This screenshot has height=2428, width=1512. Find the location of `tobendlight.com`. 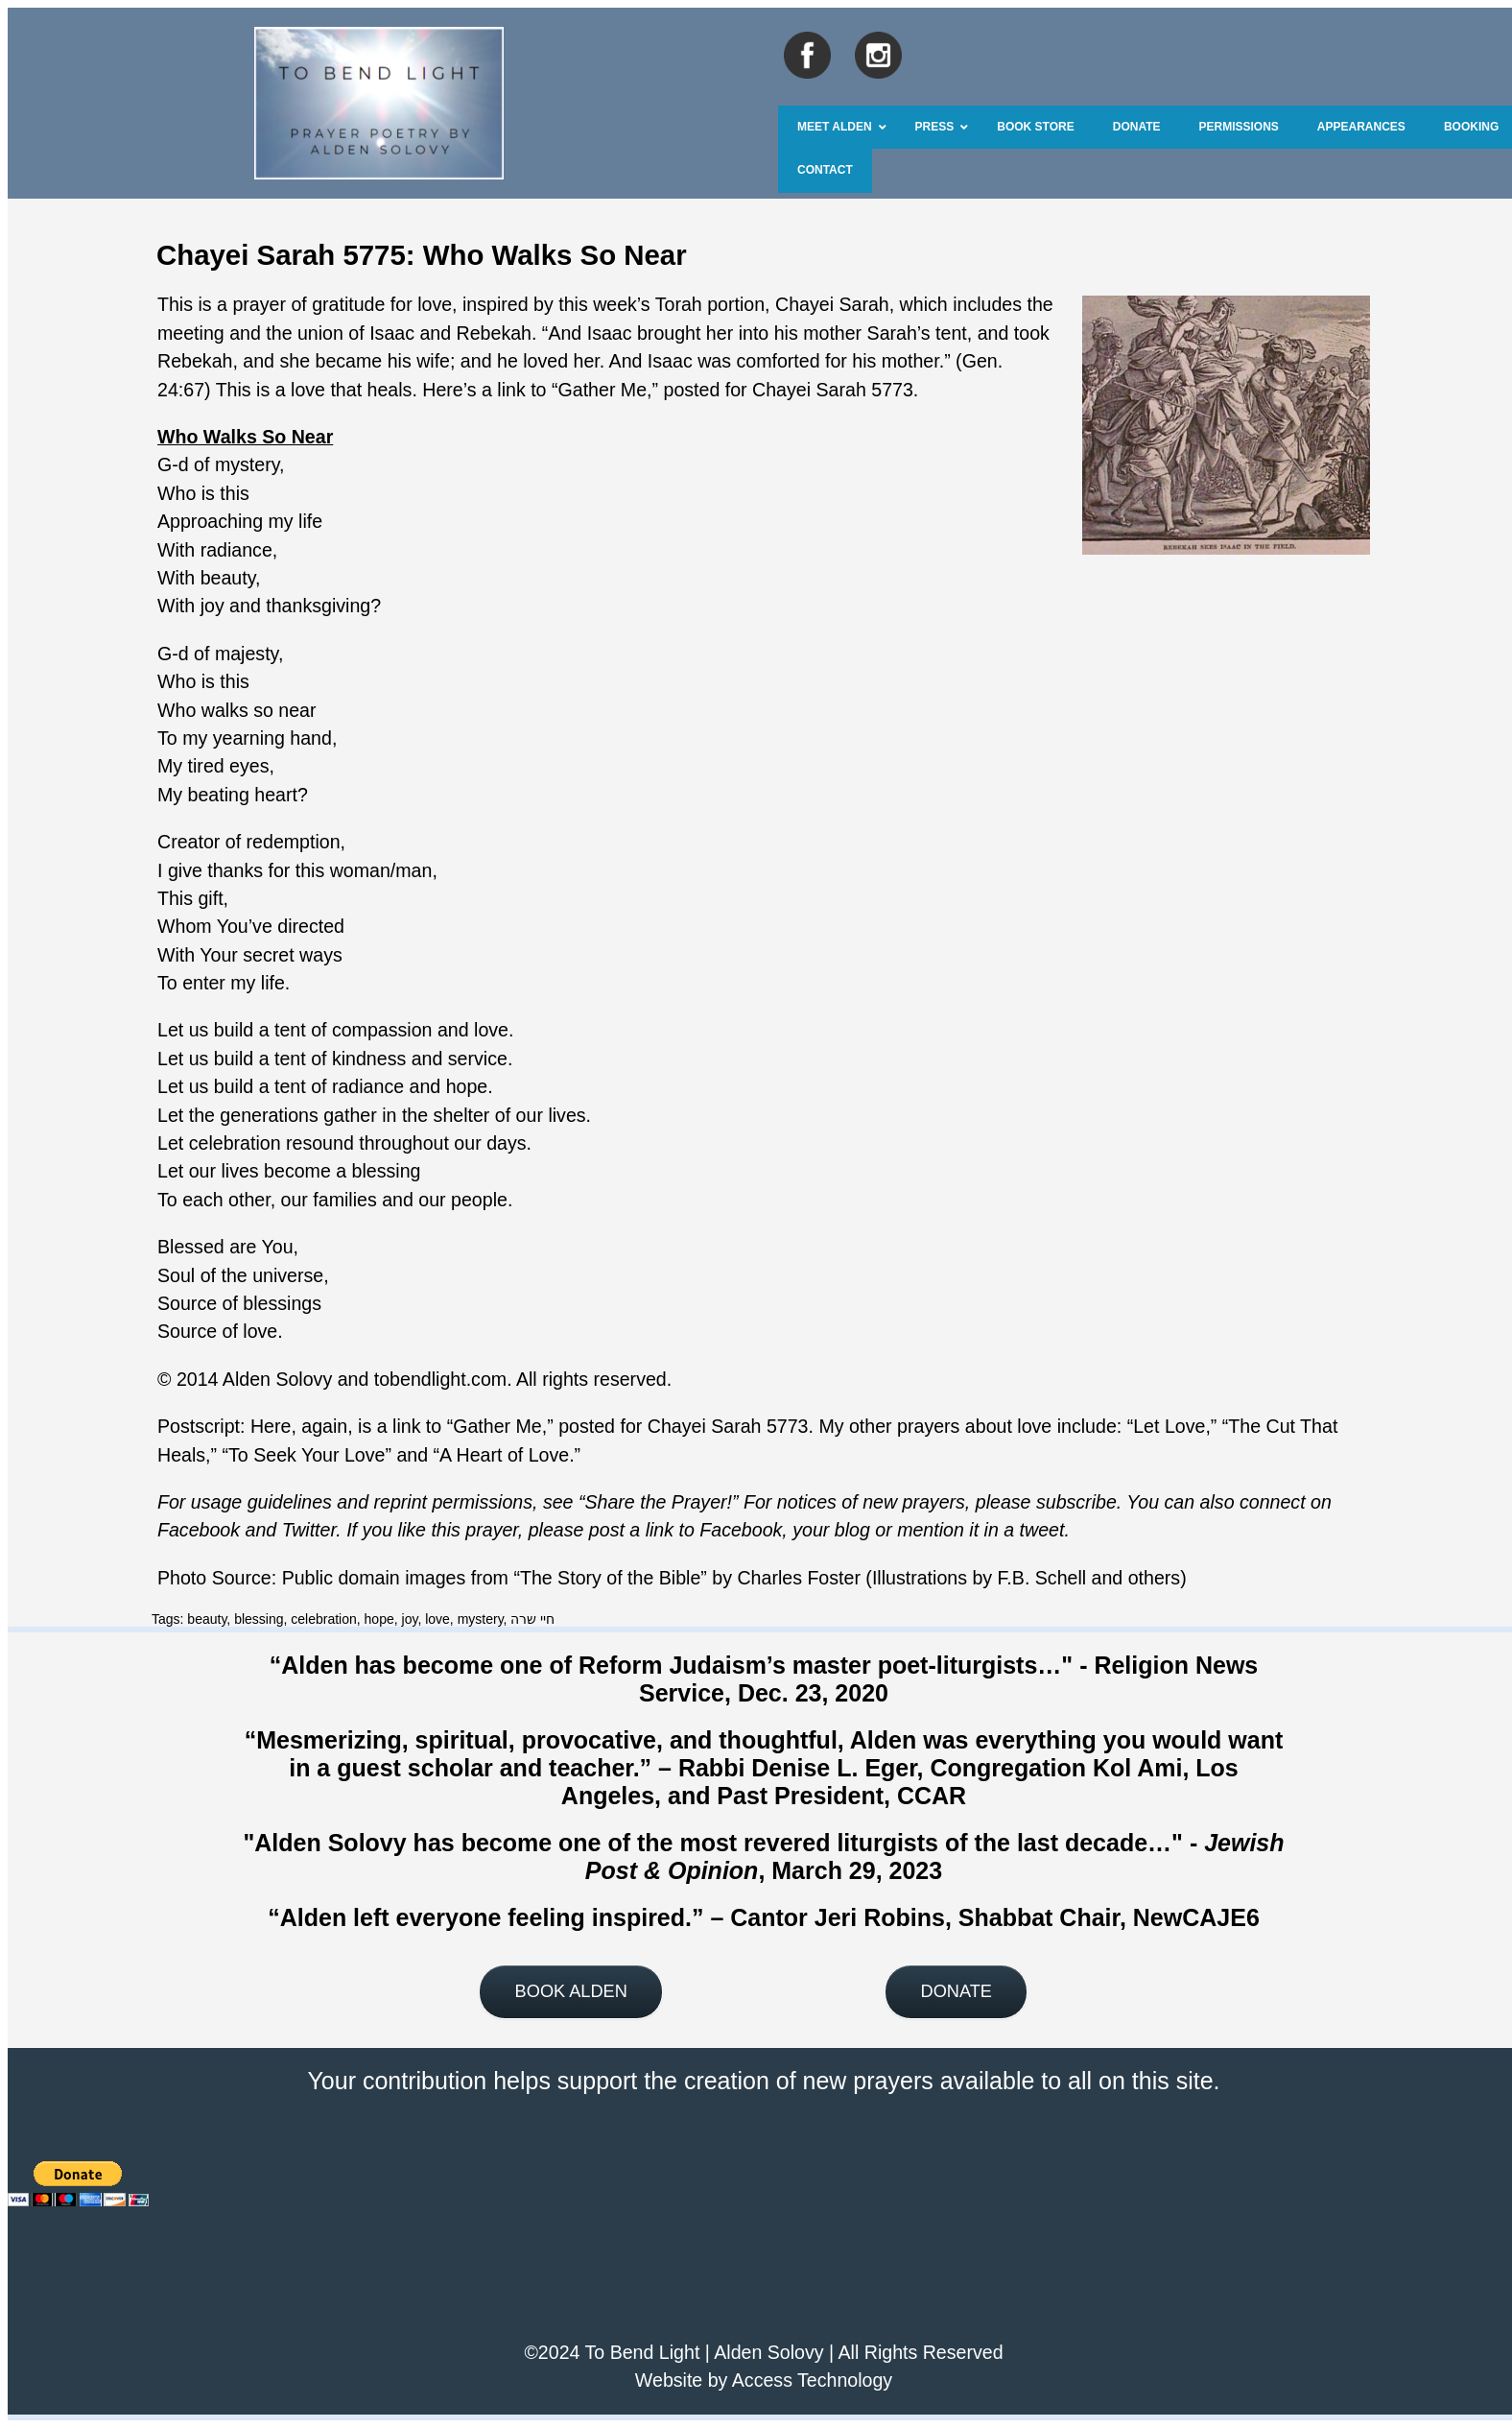

tobendlight.com is located at coordinates (440, 1379).